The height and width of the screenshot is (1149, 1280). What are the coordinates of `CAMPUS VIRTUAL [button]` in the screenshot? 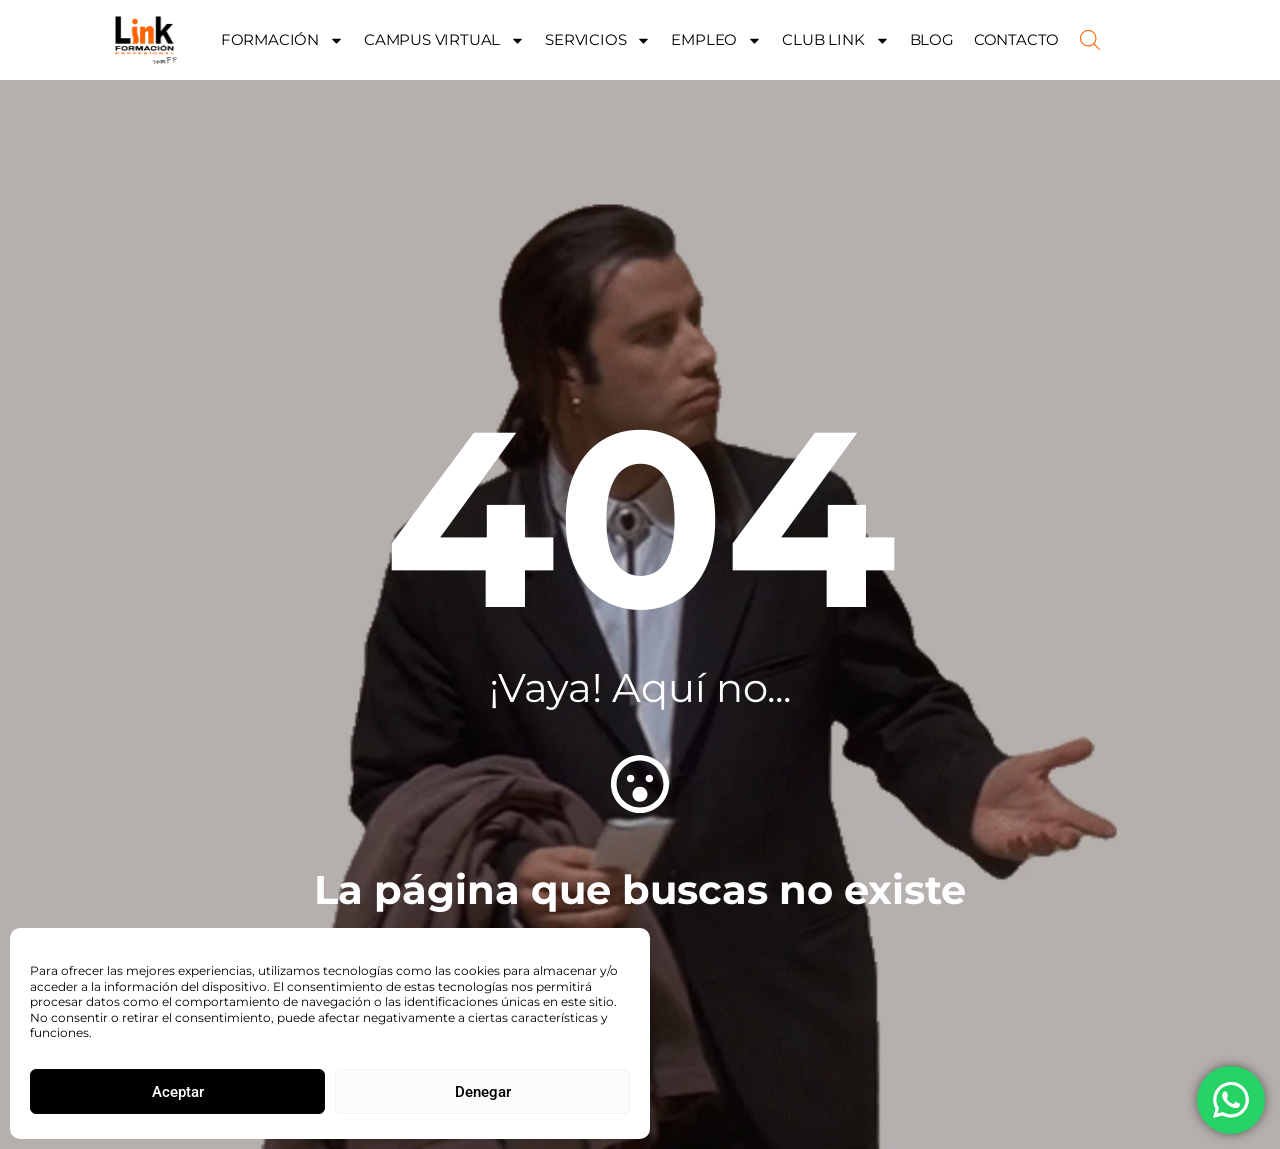 It's located at (444, 40).